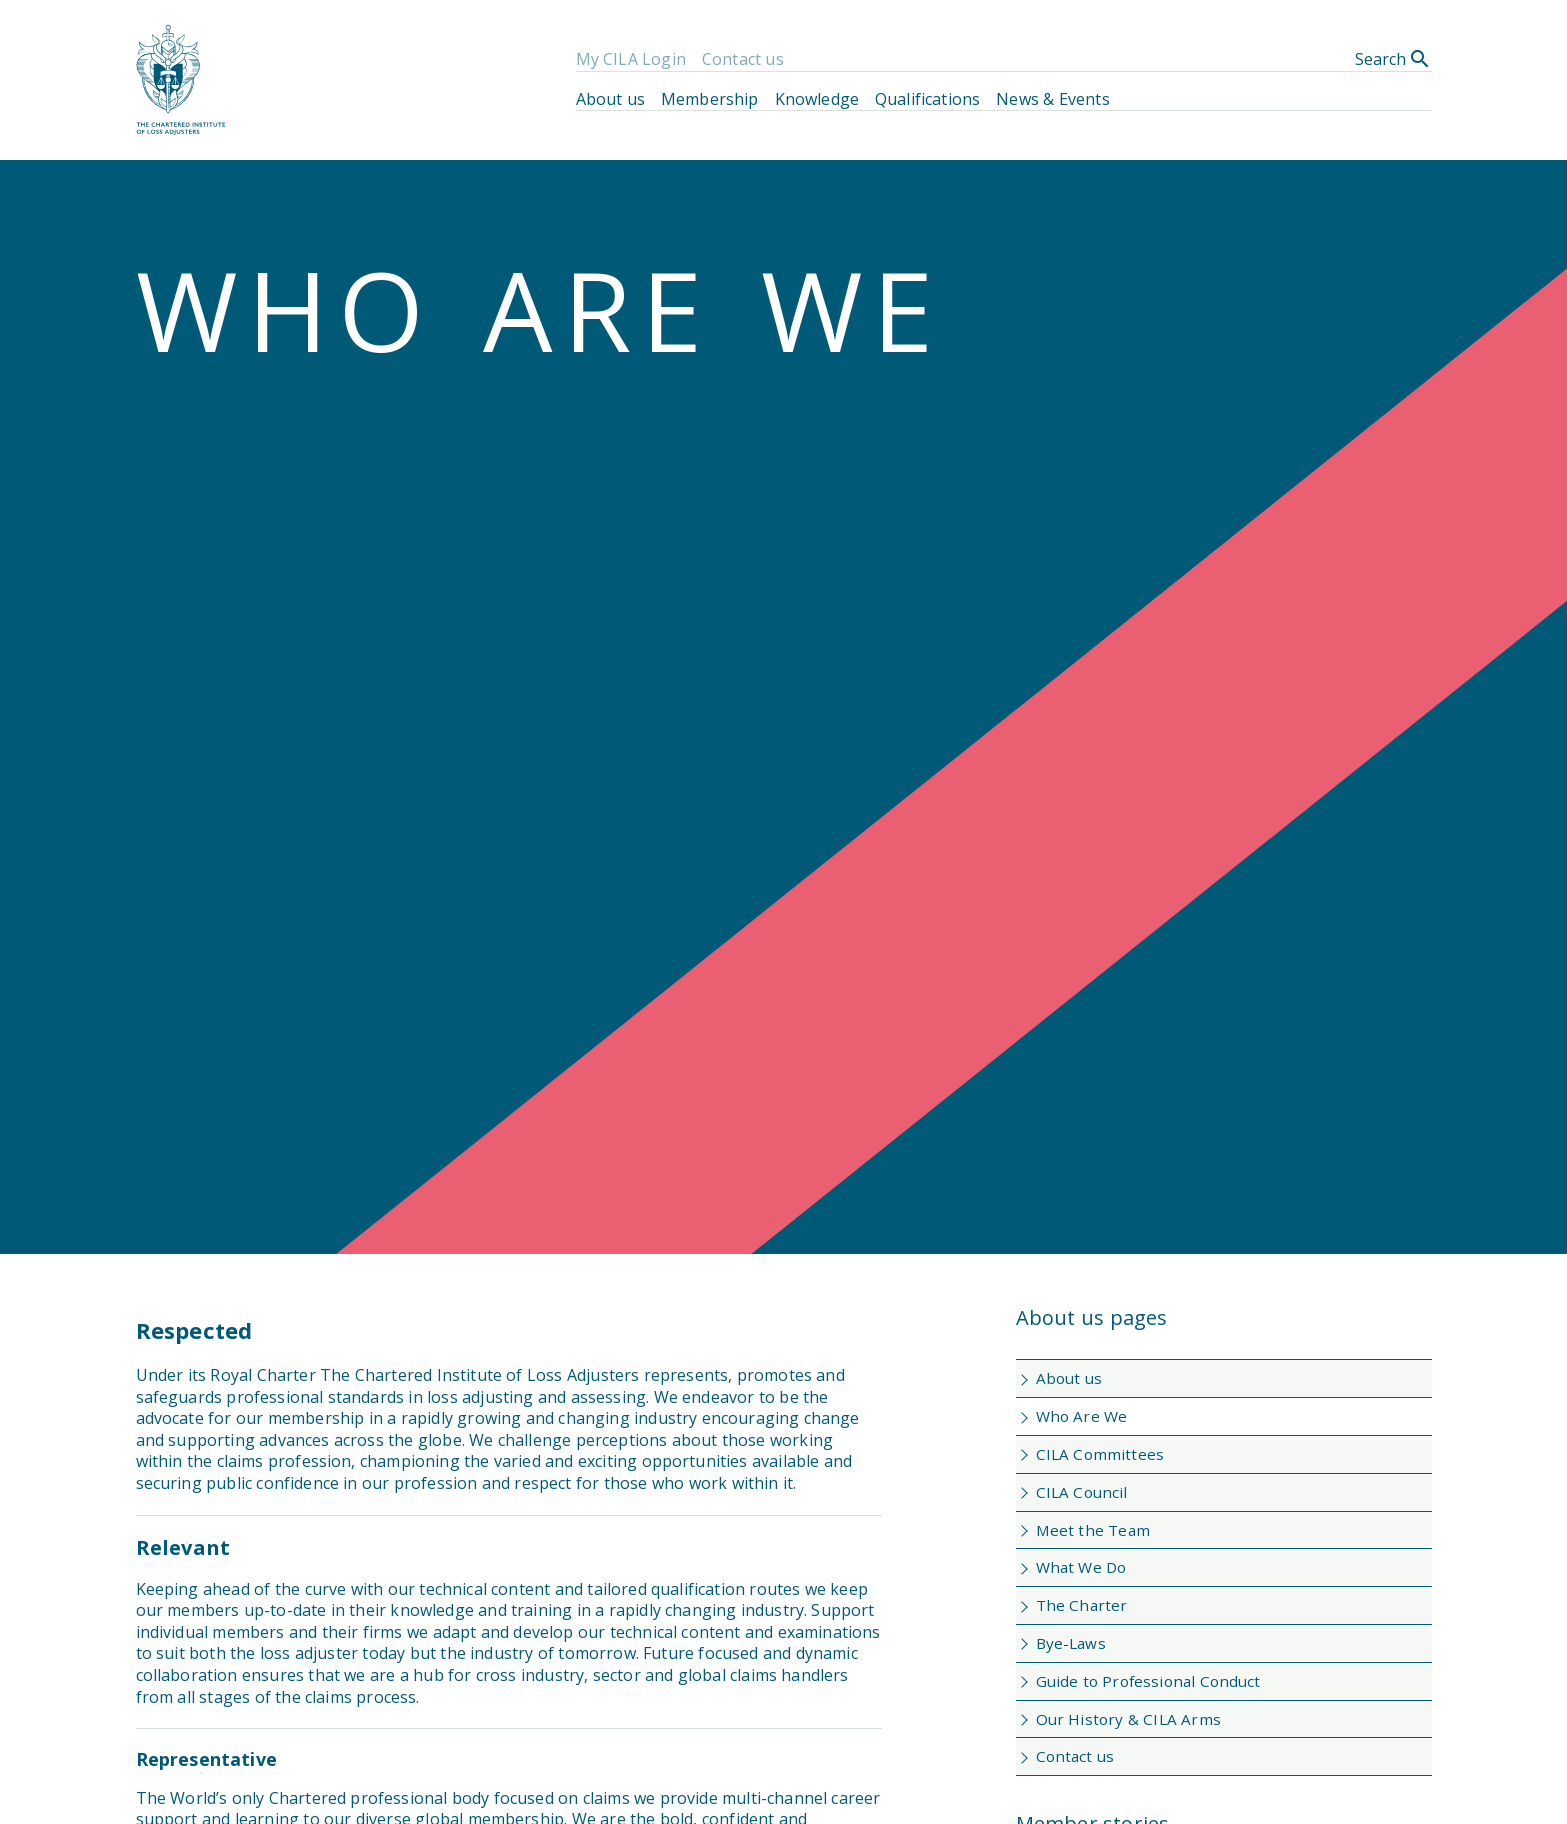 The height and width of the screenshot is (1824, 1567). Describe the element at coordinates (743, 59) in the screenshot. I see `Contact us` at that location.